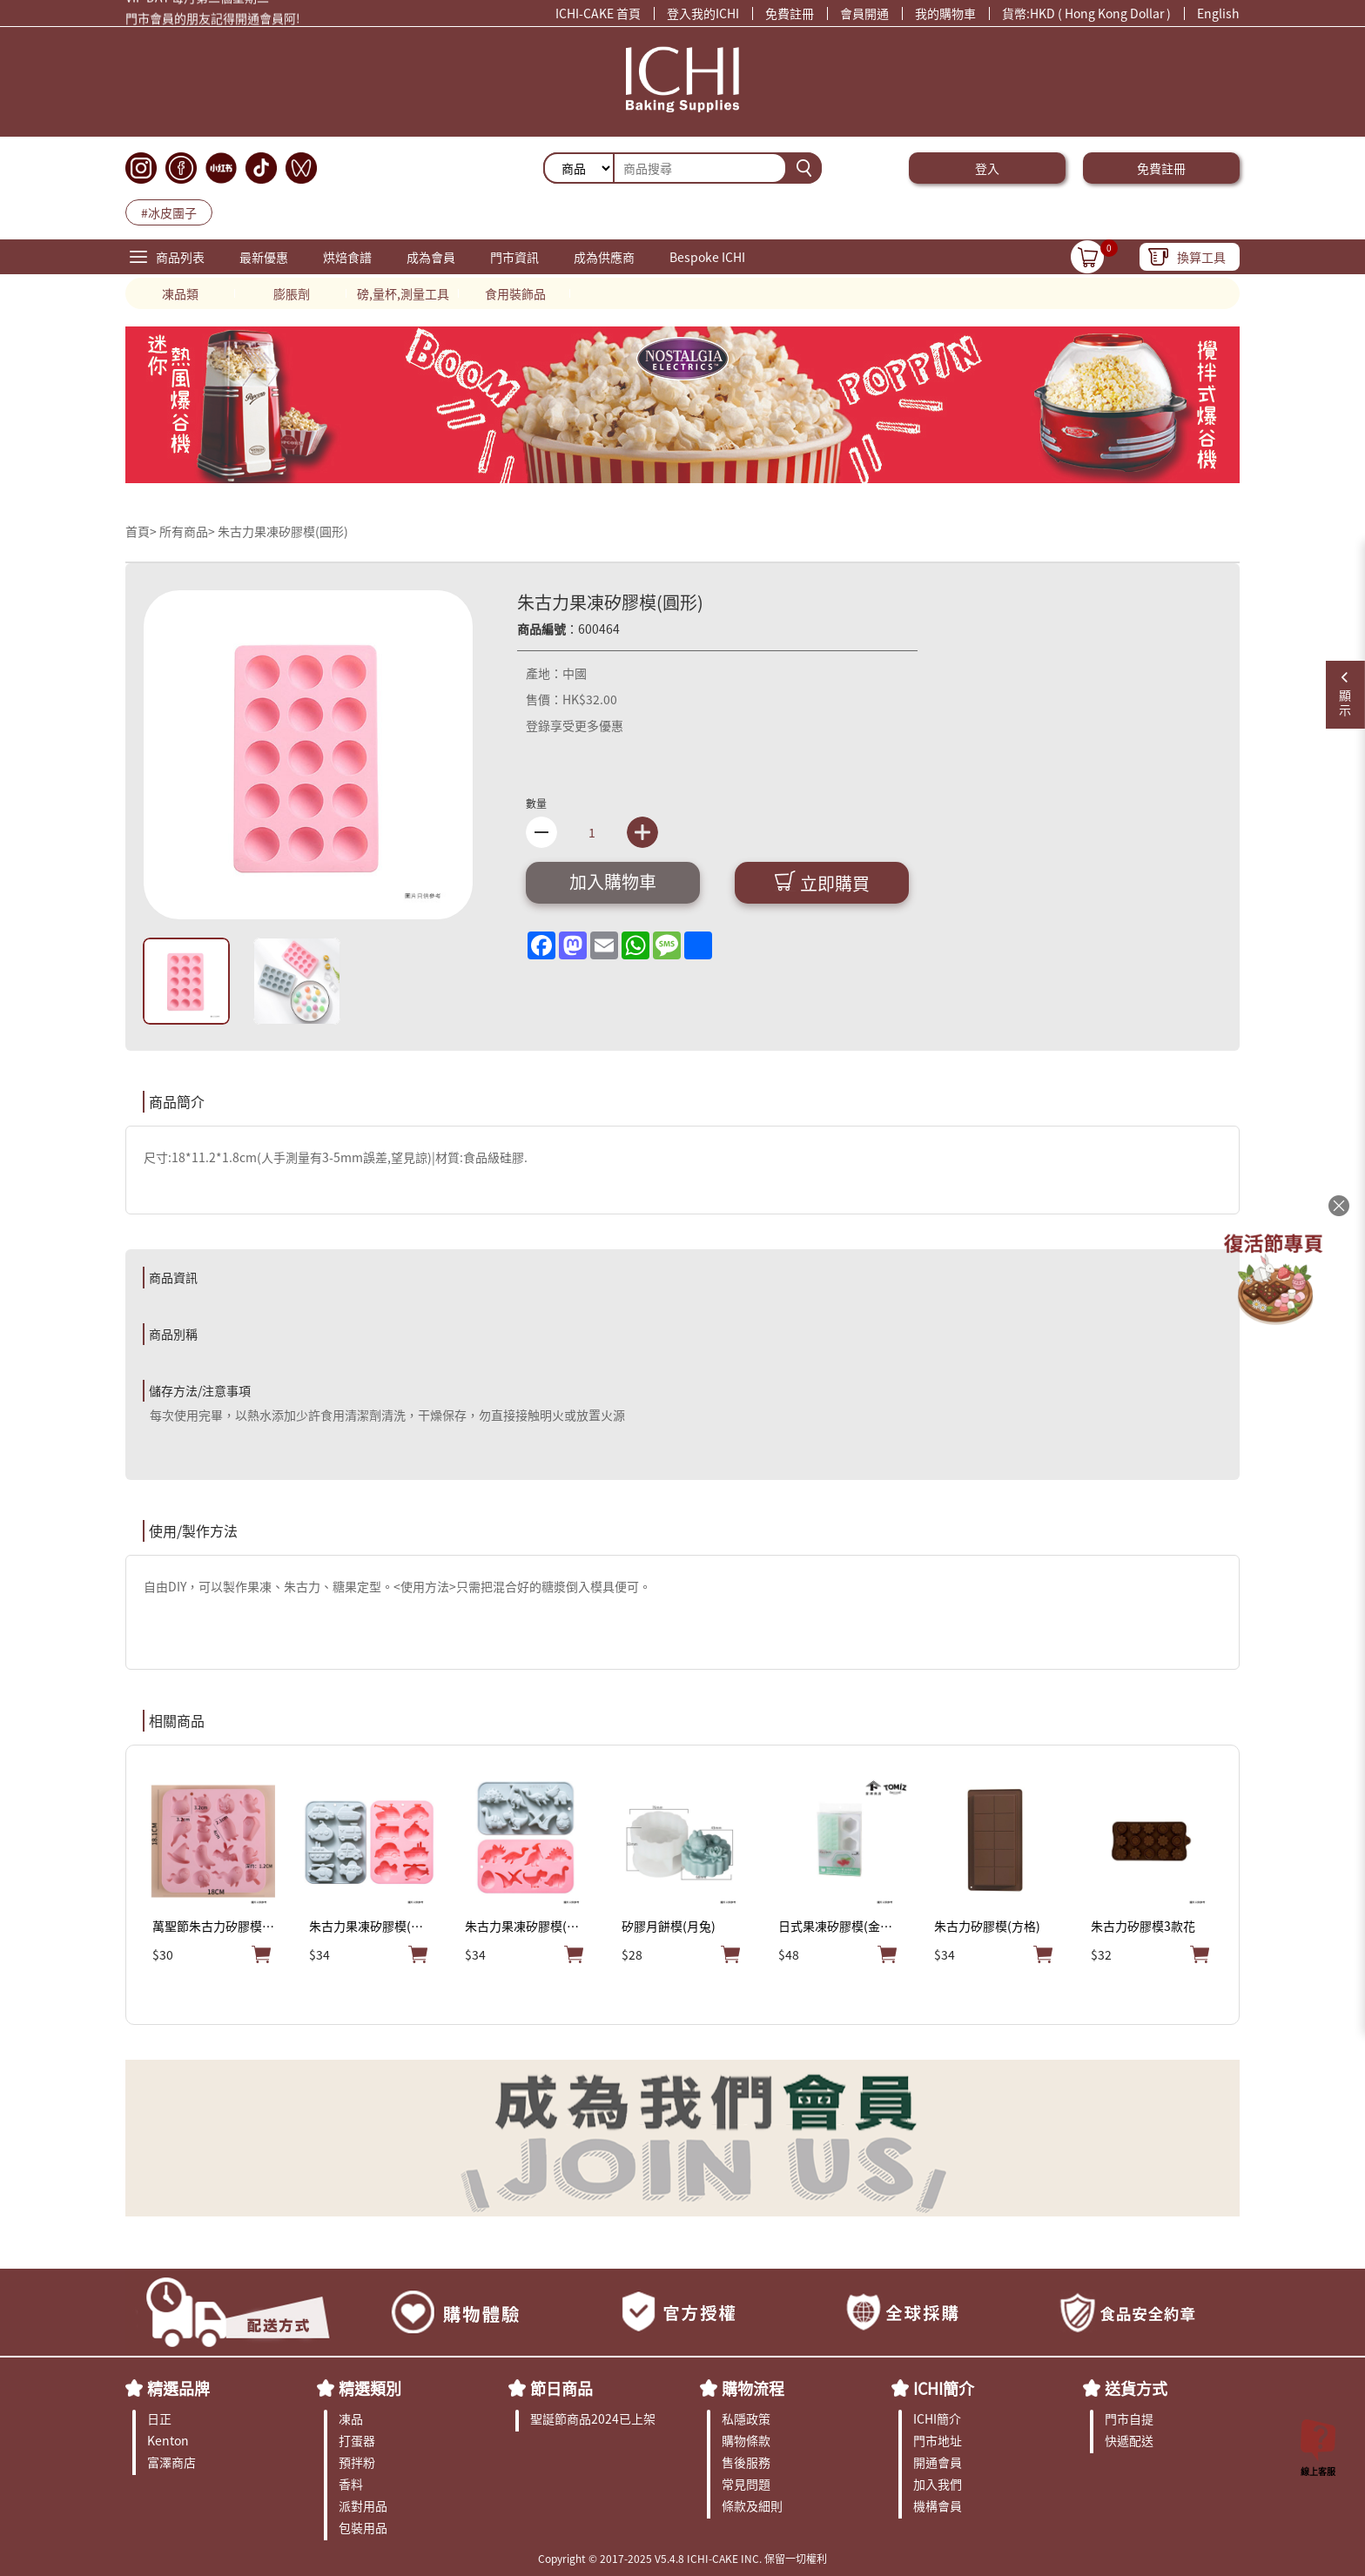  I want to click on 成為供應商, so click(604, 257).